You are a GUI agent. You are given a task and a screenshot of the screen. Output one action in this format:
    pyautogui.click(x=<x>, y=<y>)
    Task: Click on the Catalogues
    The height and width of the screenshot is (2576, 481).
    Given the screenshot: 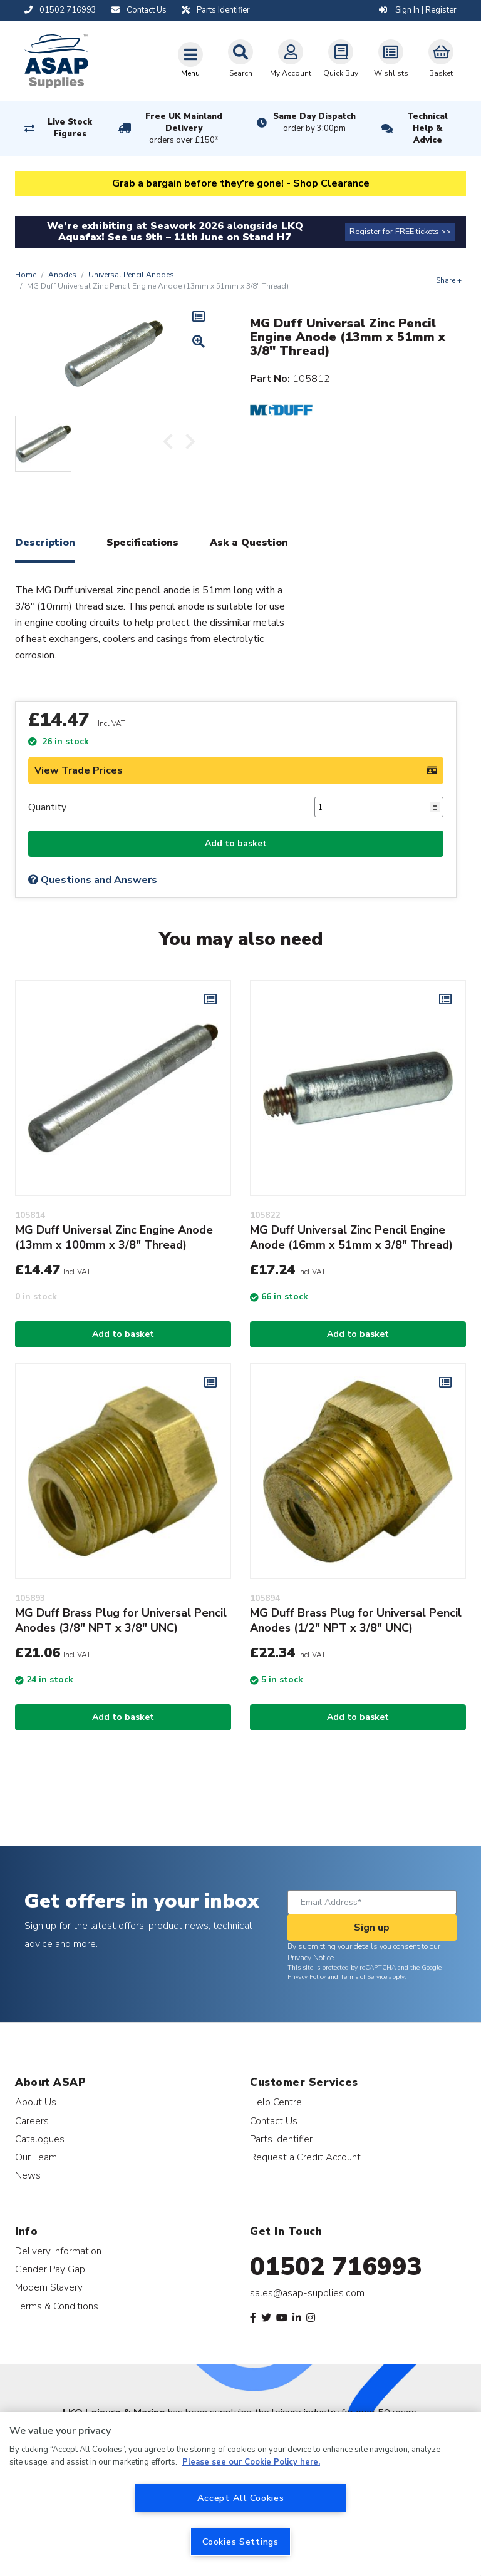 What is the action you would take?
    pyautogui.click(x=40, y=2138)
    